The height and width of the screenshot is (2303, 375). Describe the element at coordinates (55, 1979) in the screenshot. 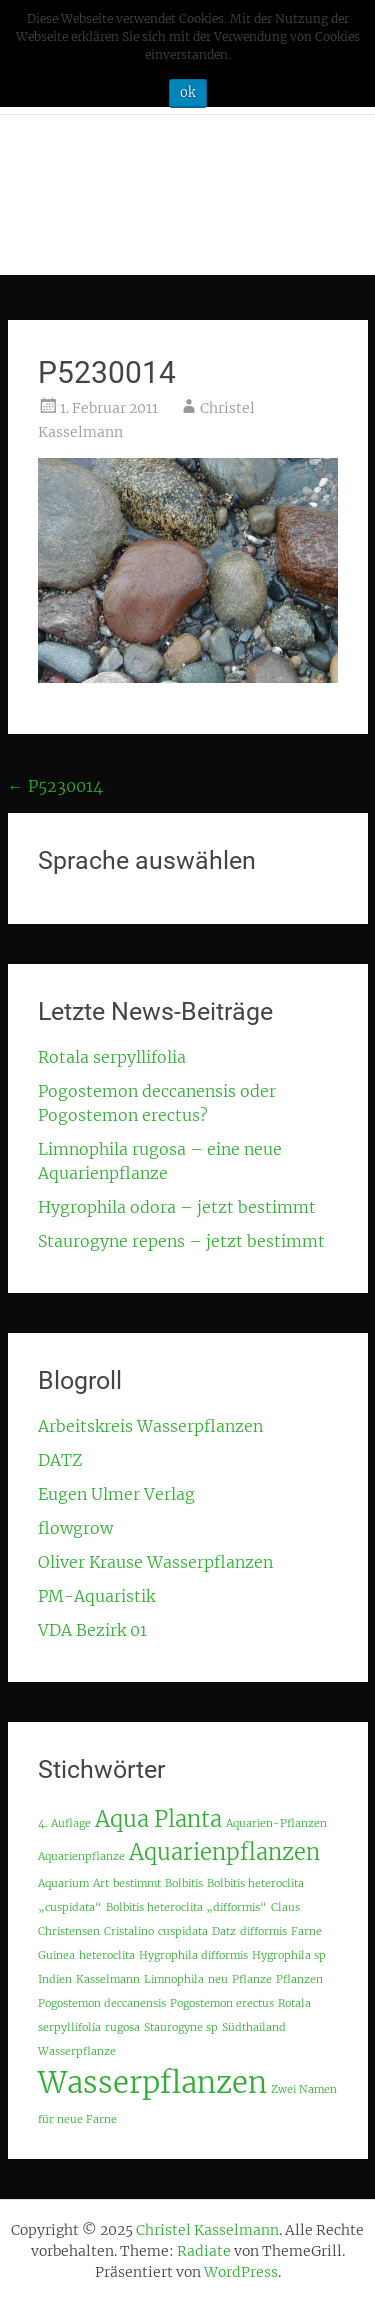

I see `Indien [Indien (1 Eintrag)]` at that location.